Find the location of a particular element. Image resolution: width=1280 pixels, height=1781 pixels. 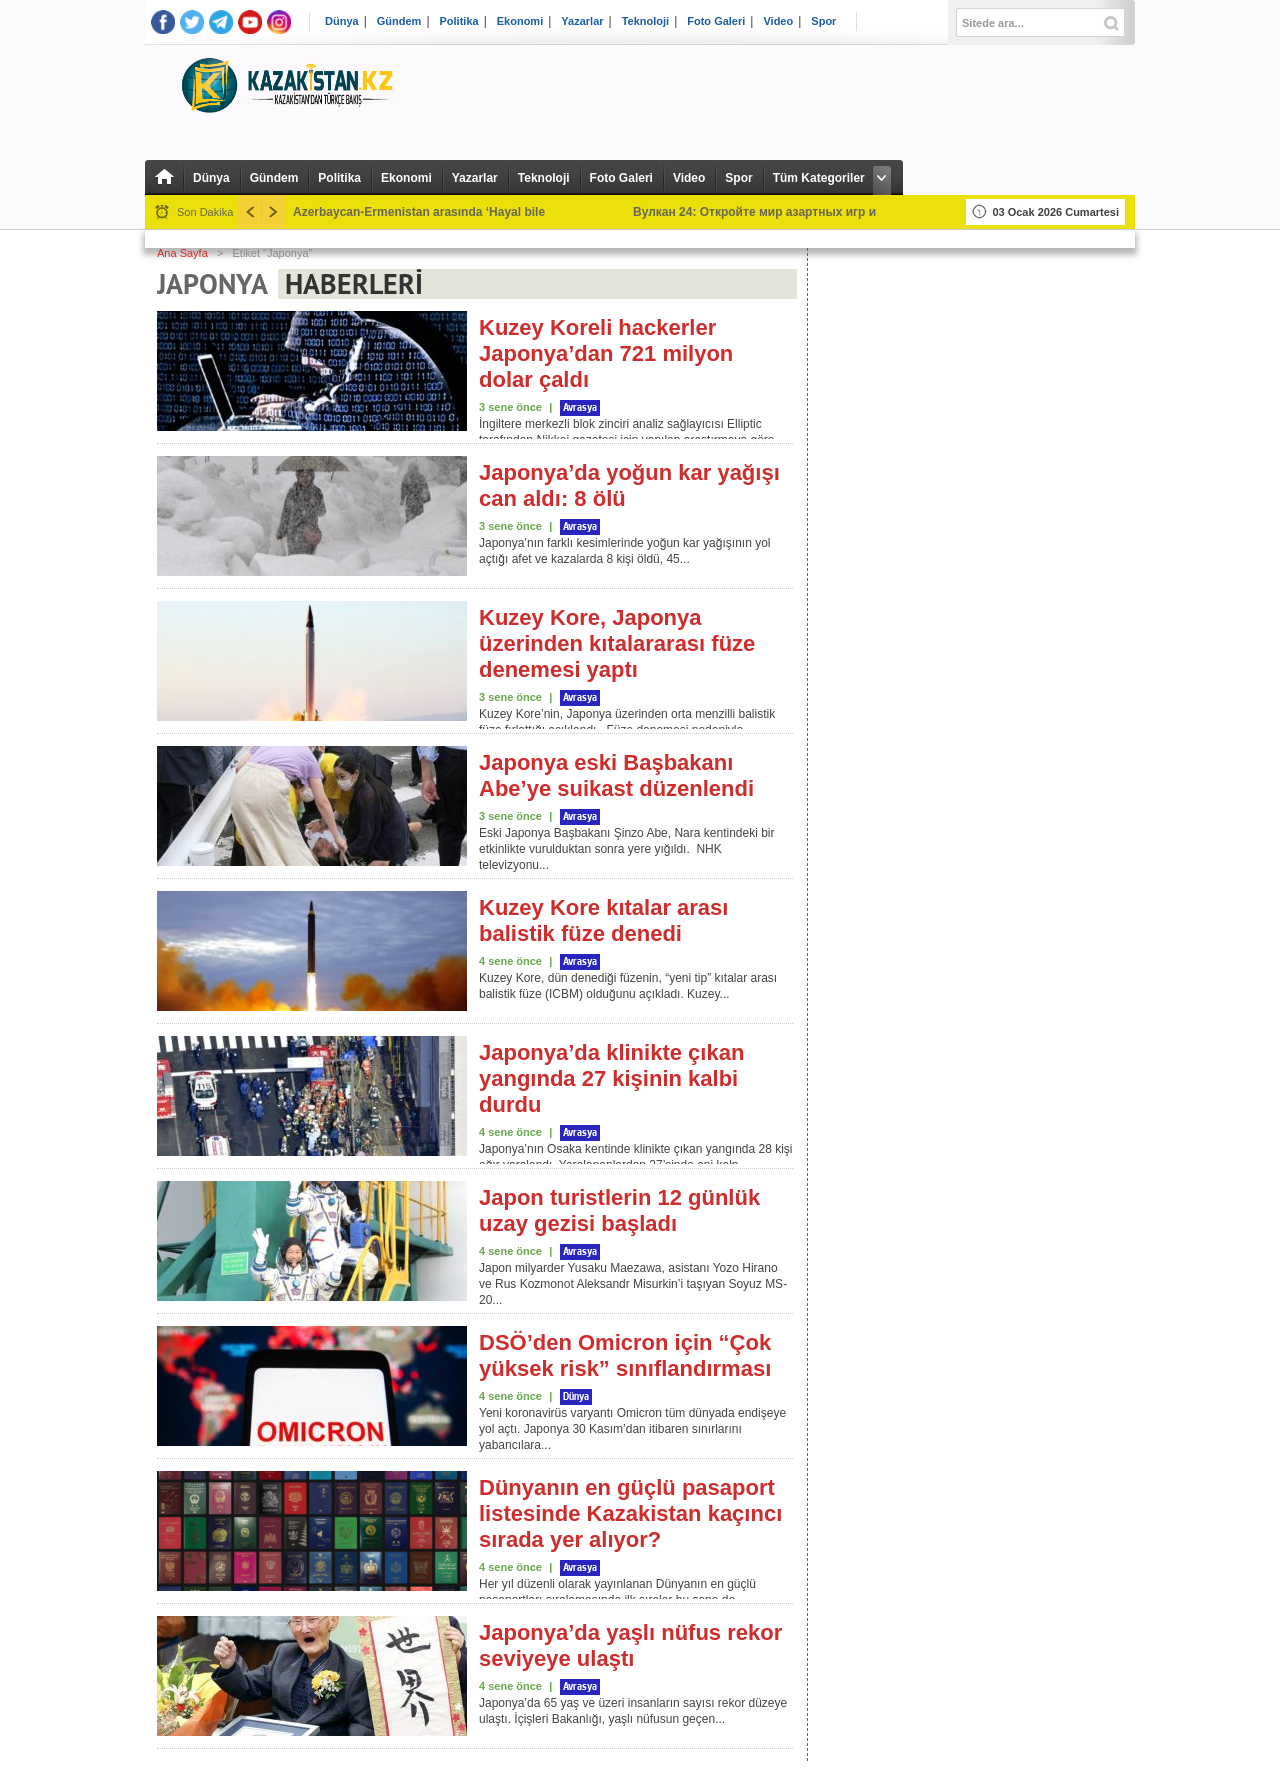

Dünyanın en güçlü pasaport listesinde Kazakistan kaçıncı sırada yer alıyor? is located at coordinates (630, 1513).